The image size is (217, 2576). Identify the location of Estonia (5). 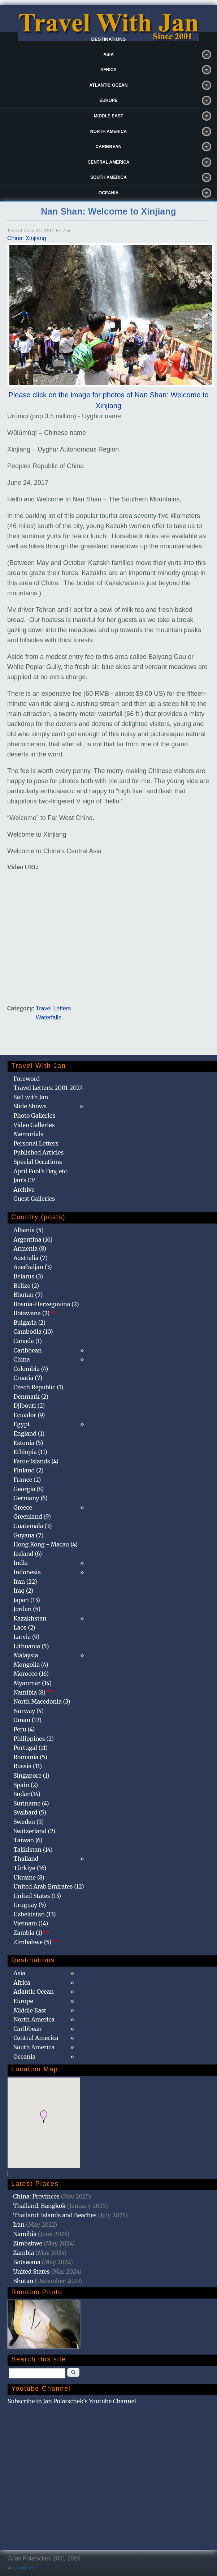
(28, 1442).